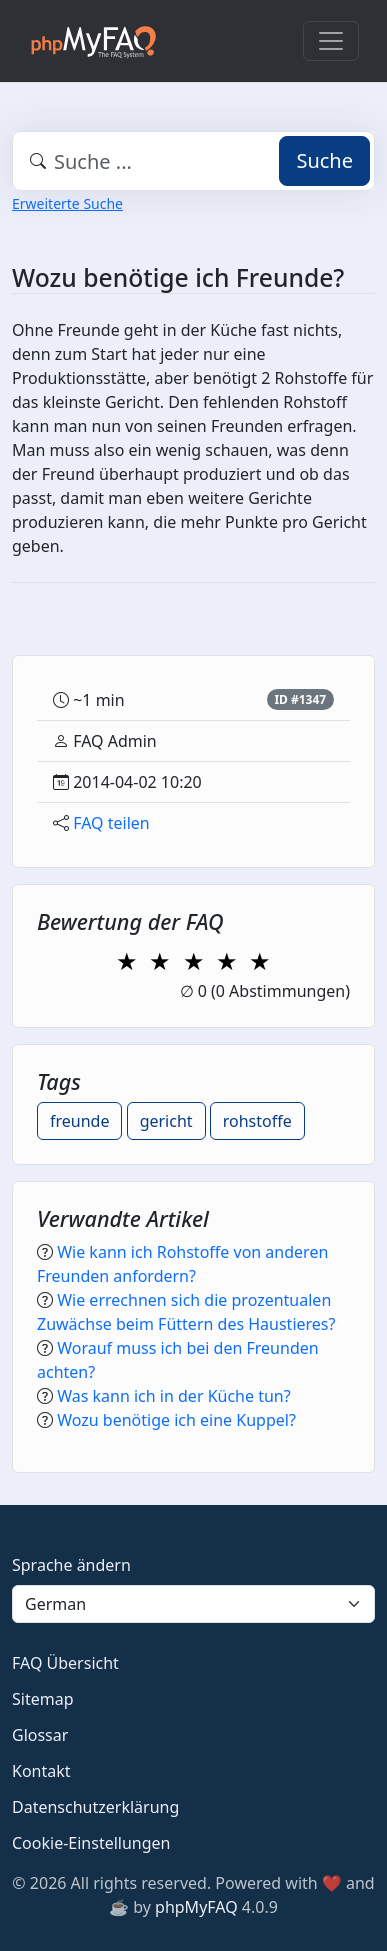 The height and width of the screenshot is (1951, 387). Describe the element at coordinates (300, 699) in the screenshot. I see `ID #1347` at that location.